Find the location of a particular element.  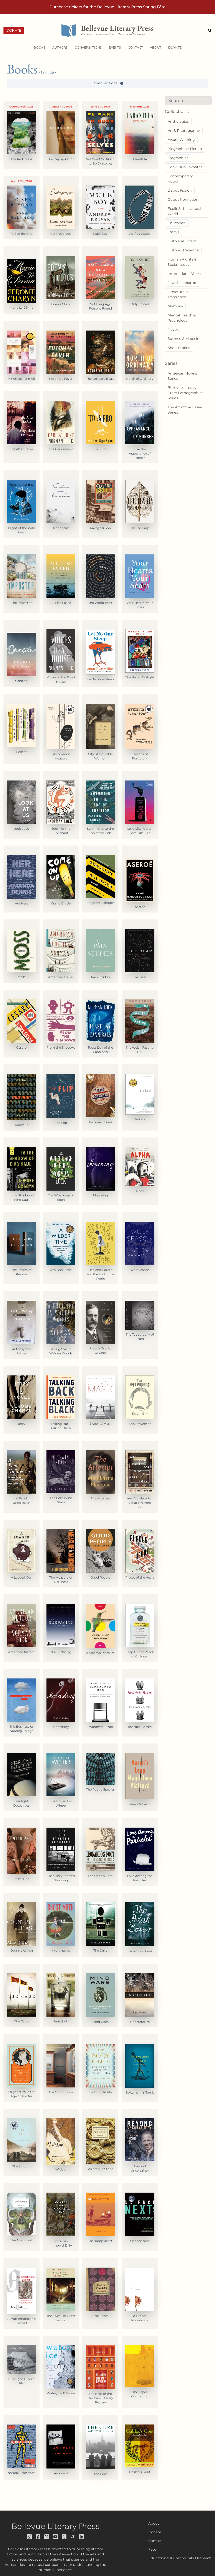

[Follow us on facebook] is located at coordinates (38, 2537).